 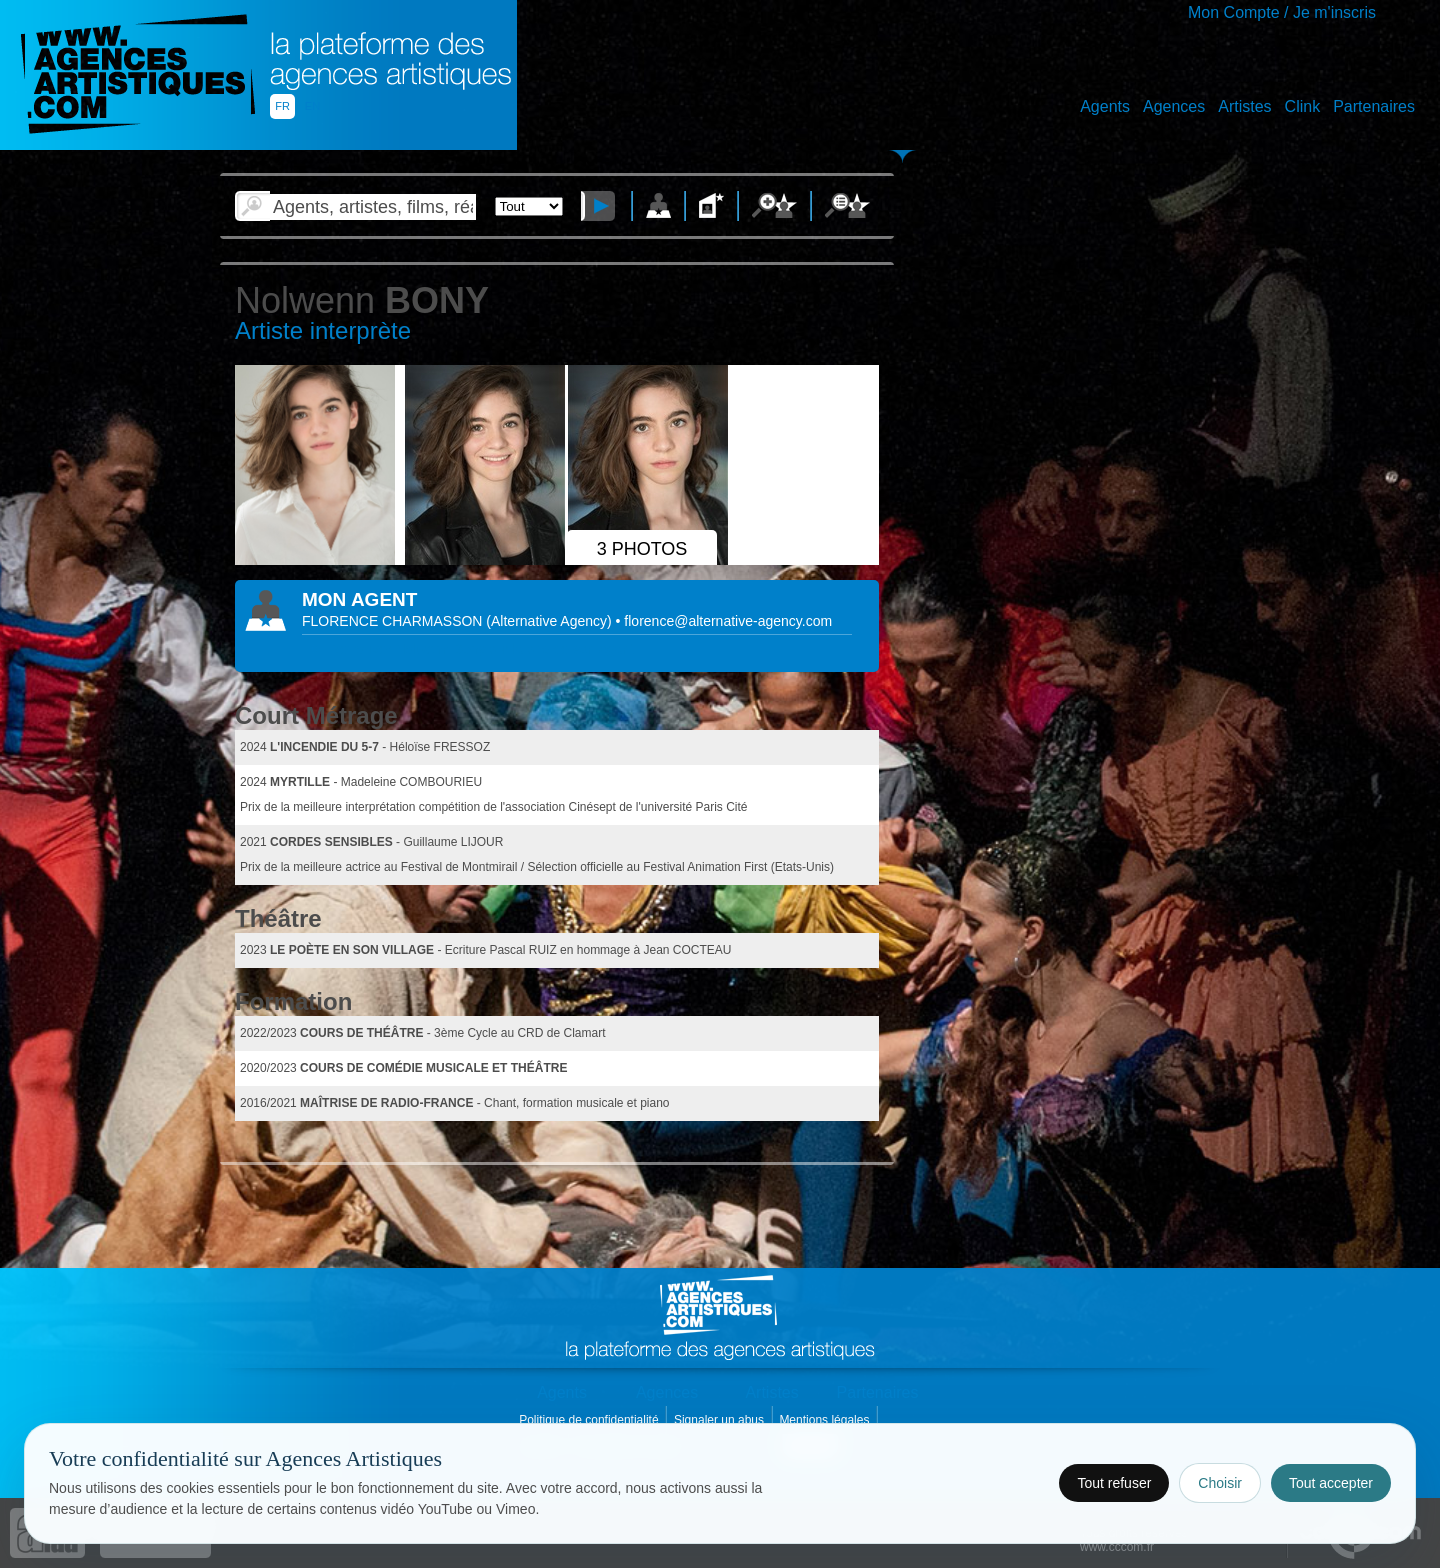 I want to click on Mentions légales, so click(x=825, y=1420).